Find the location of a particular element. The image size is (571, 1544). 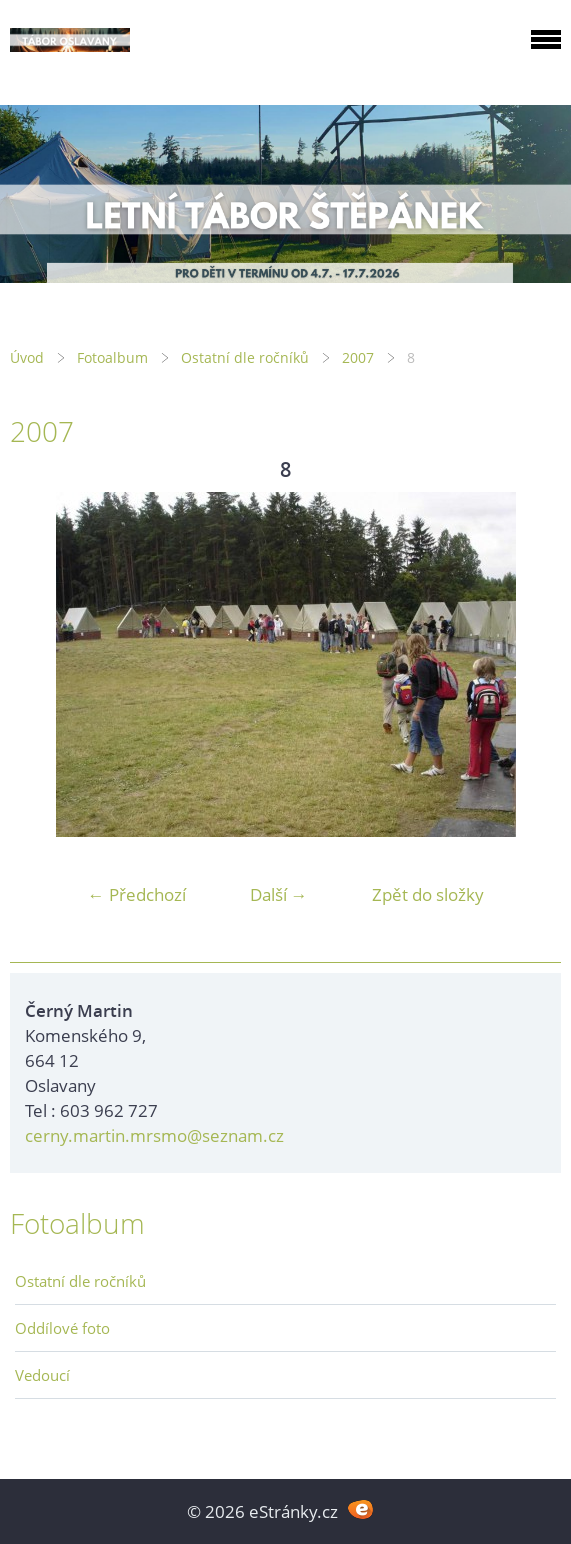

← Předchozí is located at coordinates (137, 894).